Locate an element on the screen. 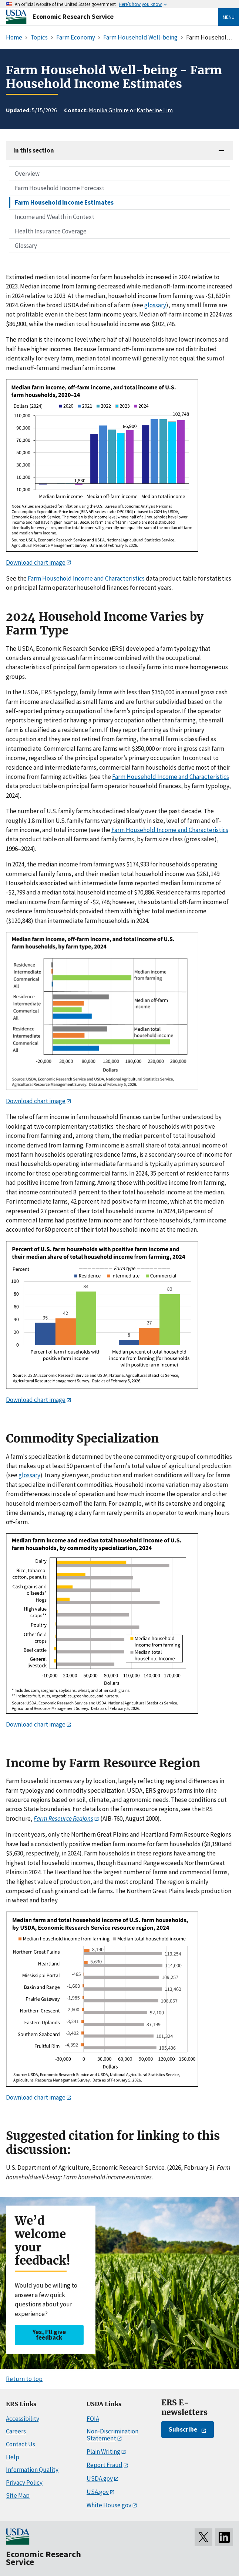  Monika Ghimire is located at coordinates (109, 110).